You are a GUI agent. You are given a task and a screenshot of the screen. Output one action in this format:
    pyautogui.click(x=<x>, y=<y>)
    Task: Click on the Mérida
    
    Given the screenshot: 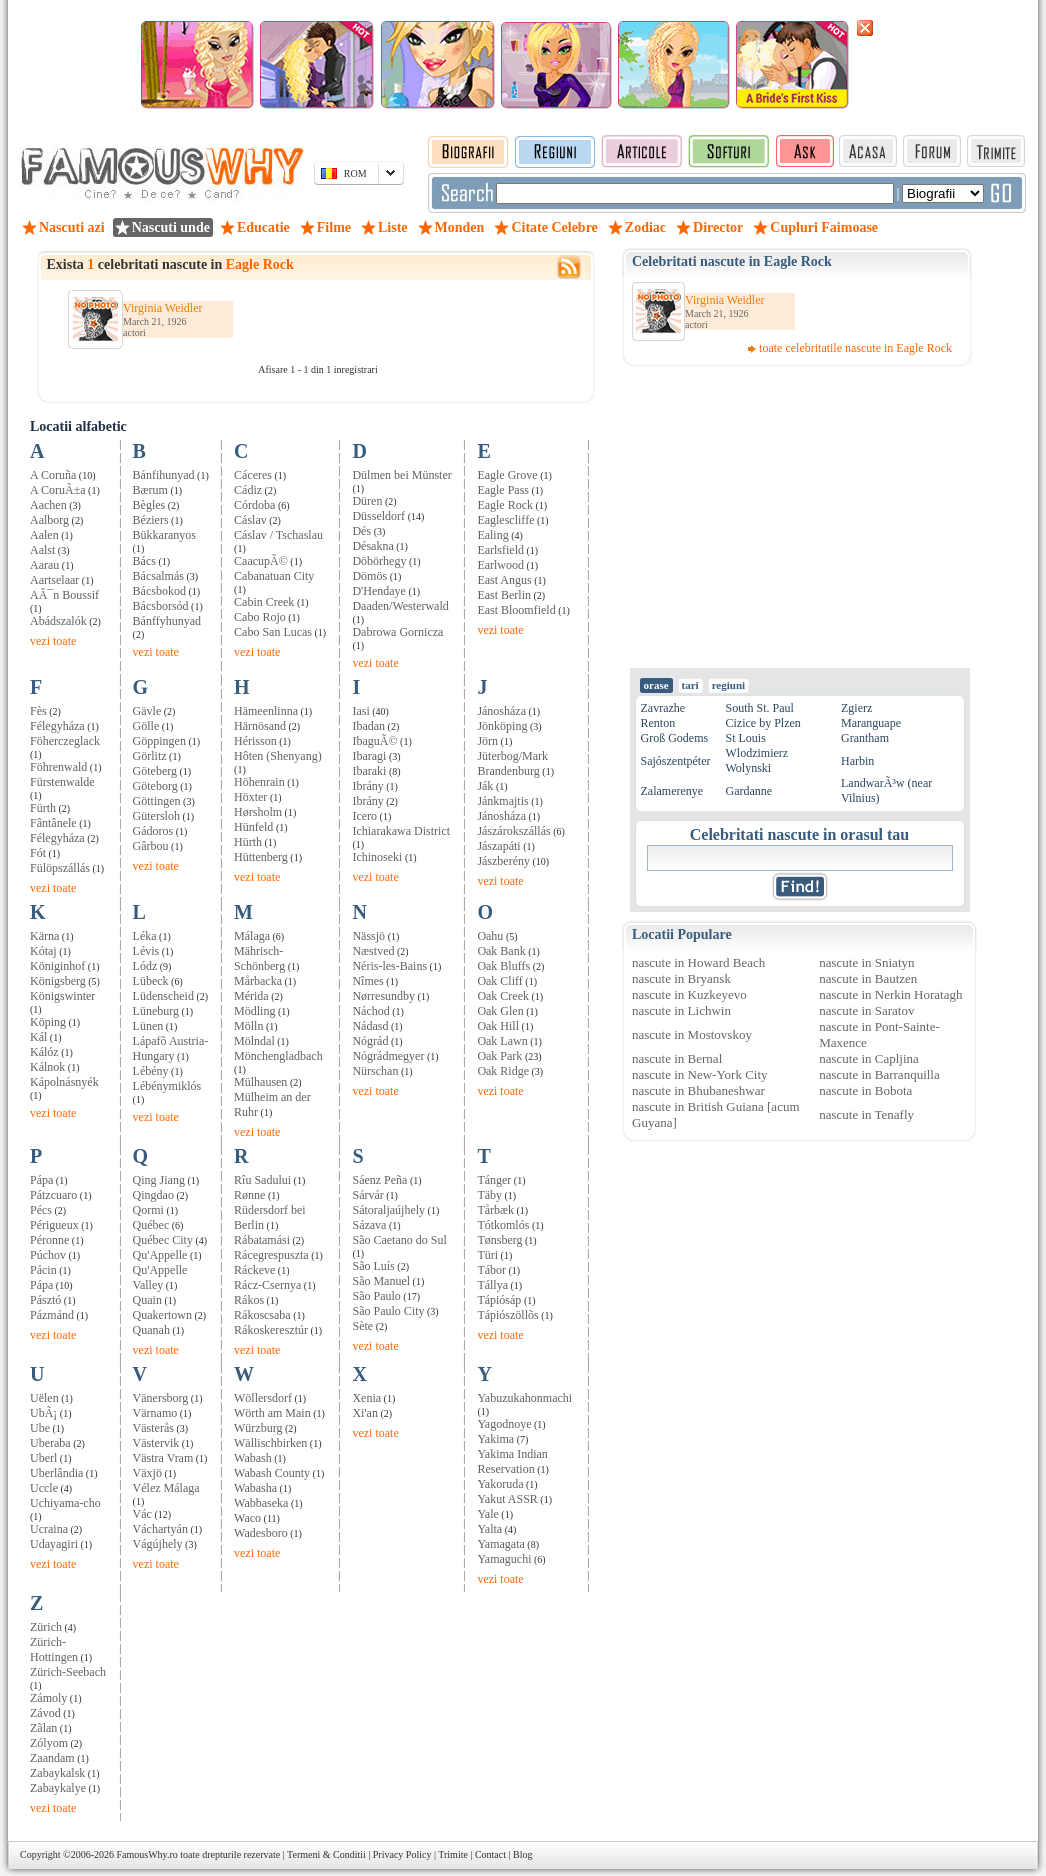 What is the action you would take?
    pyautogui.click(x=251, y=996)
    